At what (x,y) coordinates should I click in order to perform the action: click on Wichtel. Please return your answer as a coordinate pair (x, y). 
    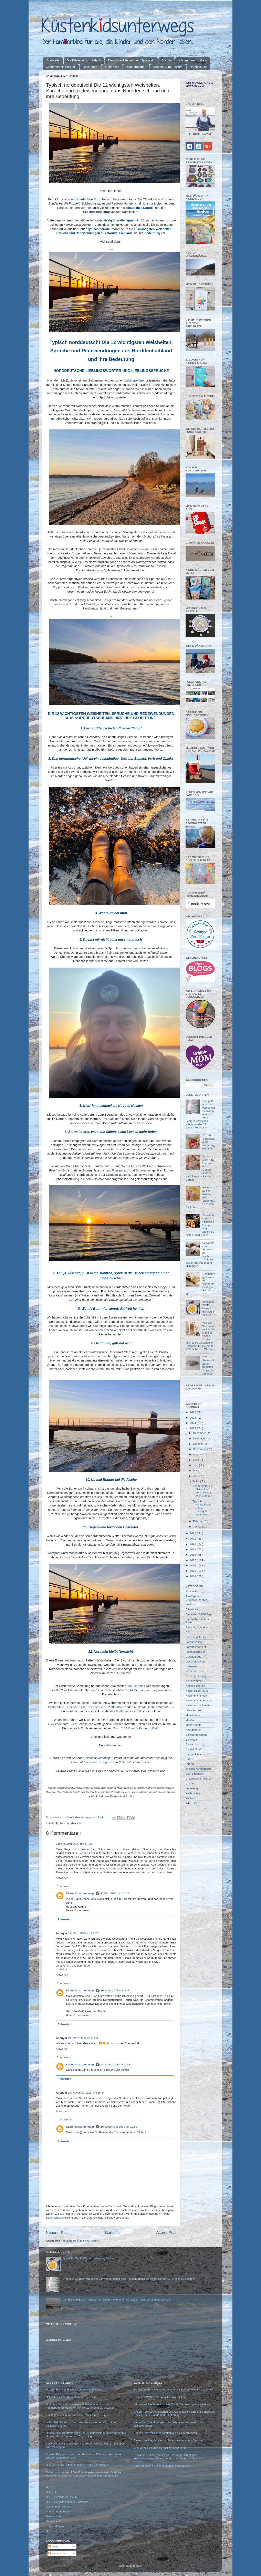
    Looking at the image, I should click on (190, 1798).